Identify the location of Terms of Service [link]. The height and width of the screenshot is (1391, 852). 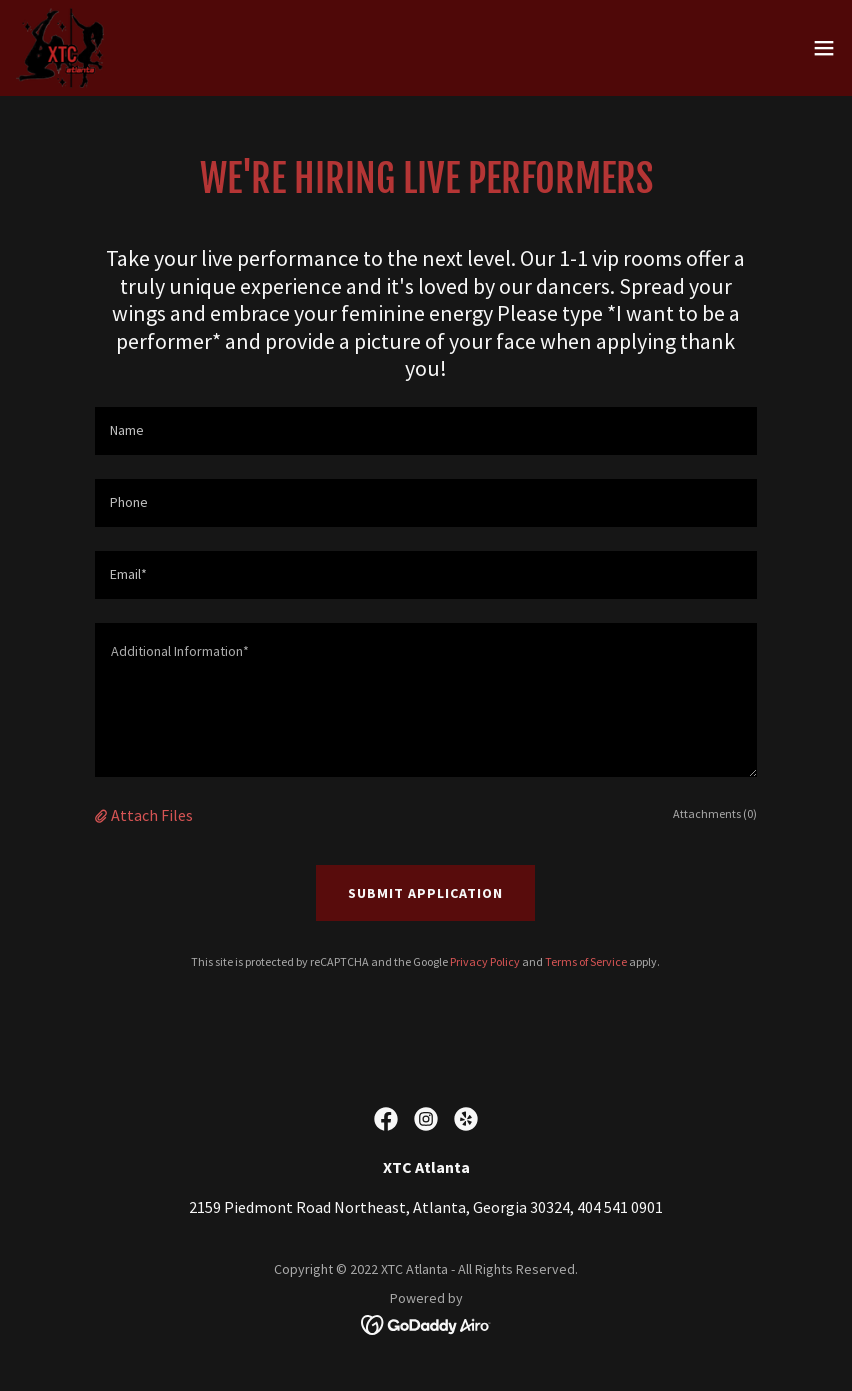
(586, 961).